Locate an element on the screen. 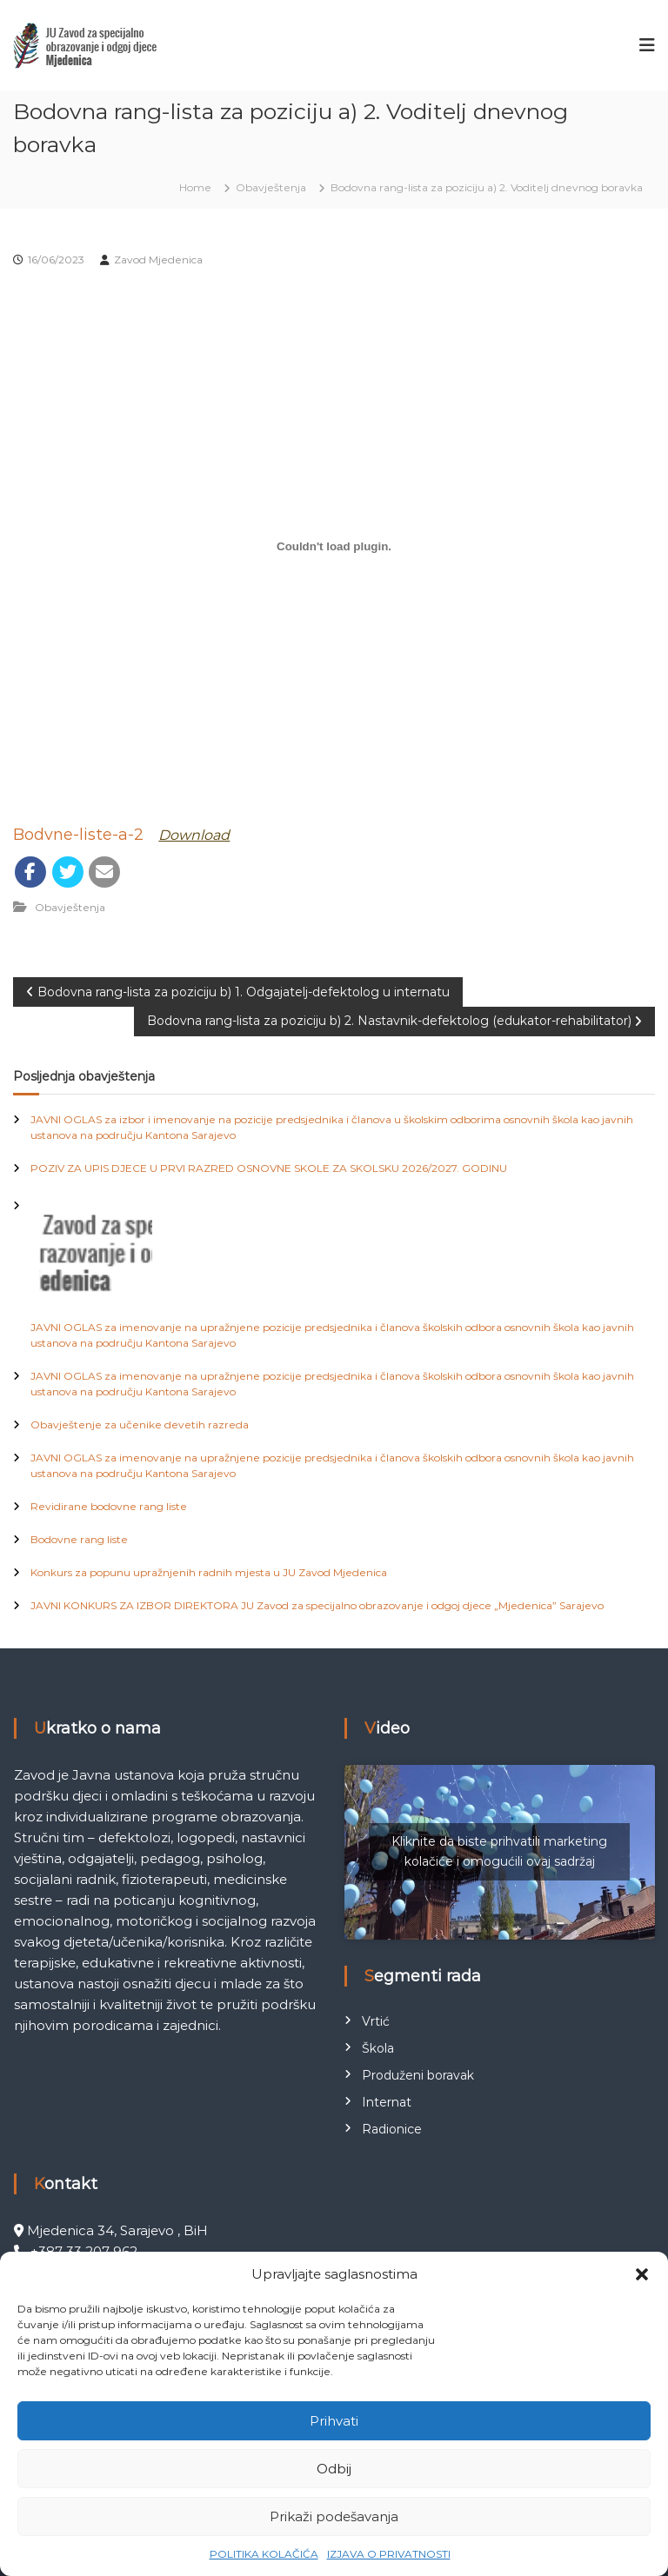  POLITIKA KOLAČIĆA is located at coordinates (264, 2553).